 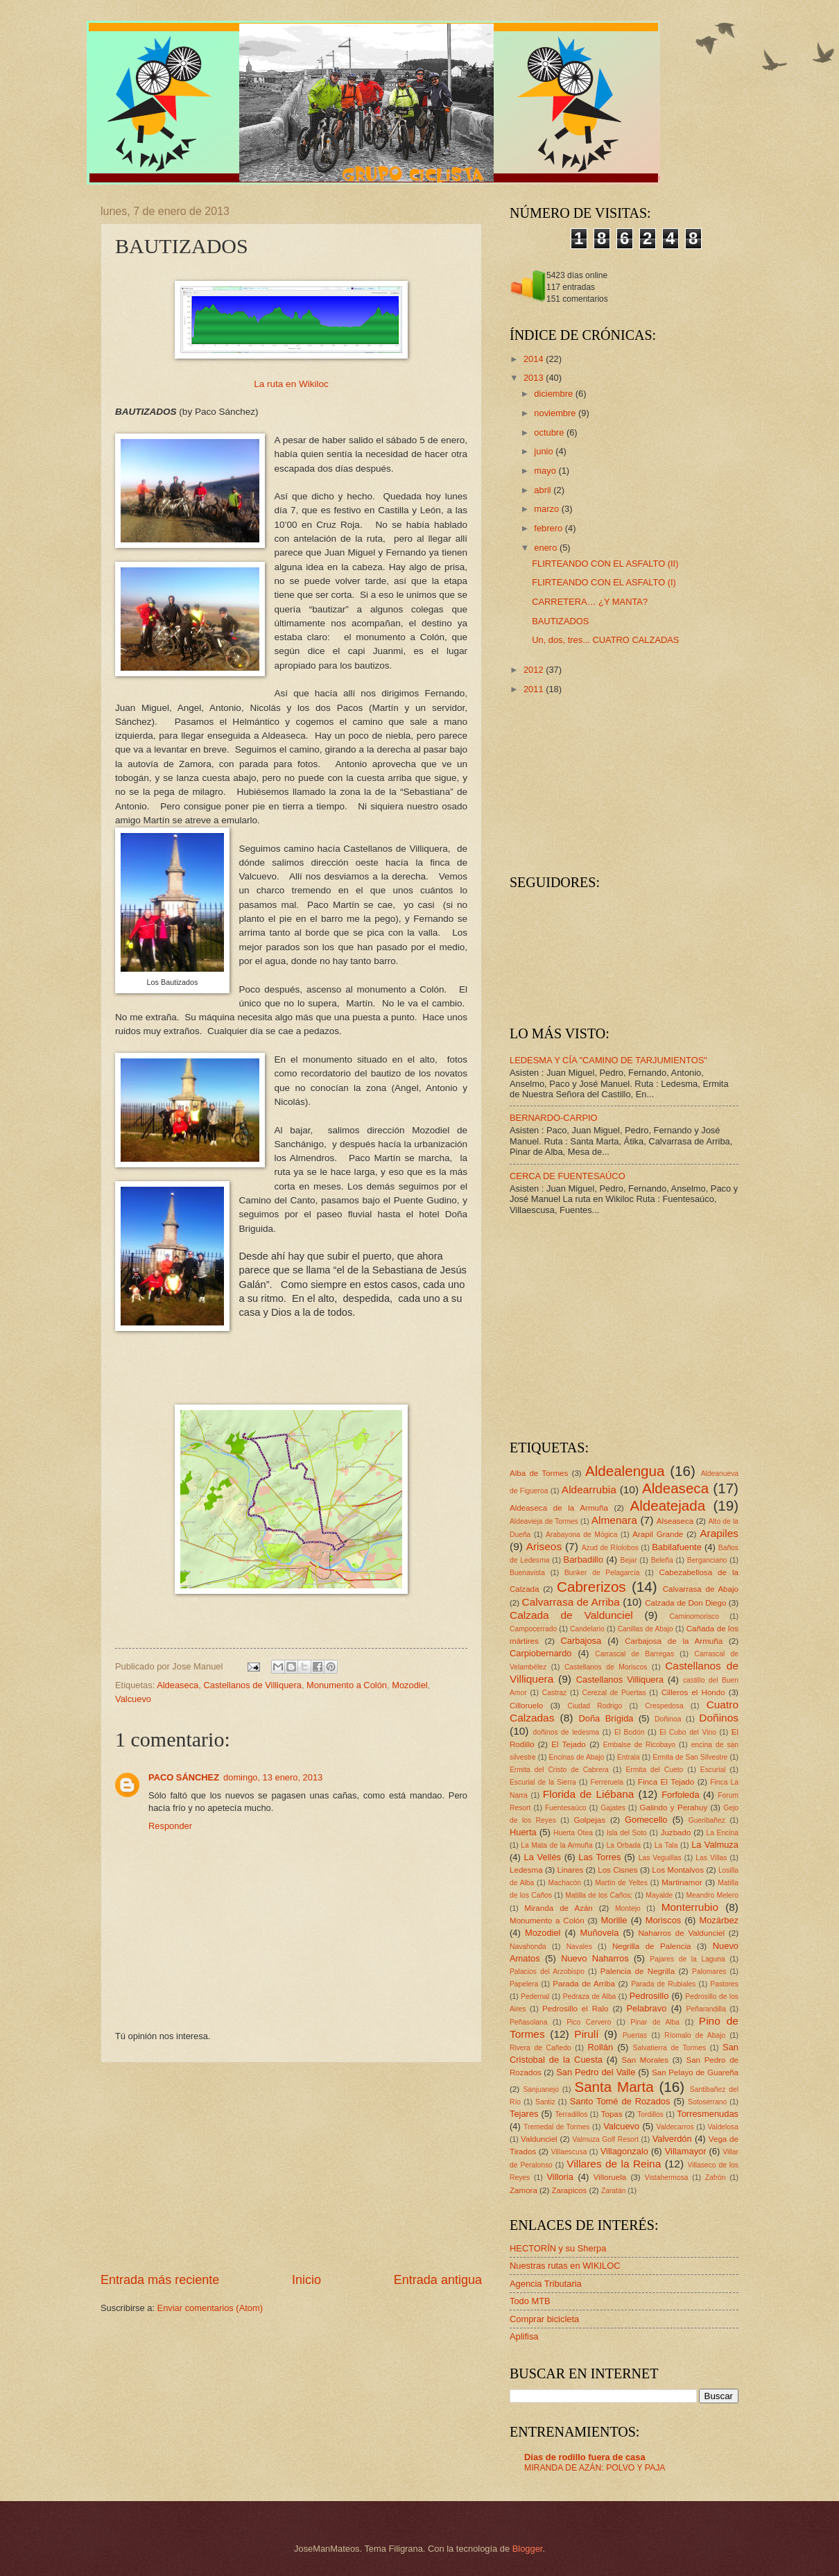 What do you see at coordinates (629, 1732) in the screenshot?
I see `El Bodón` at bounding box center [629, 1732].